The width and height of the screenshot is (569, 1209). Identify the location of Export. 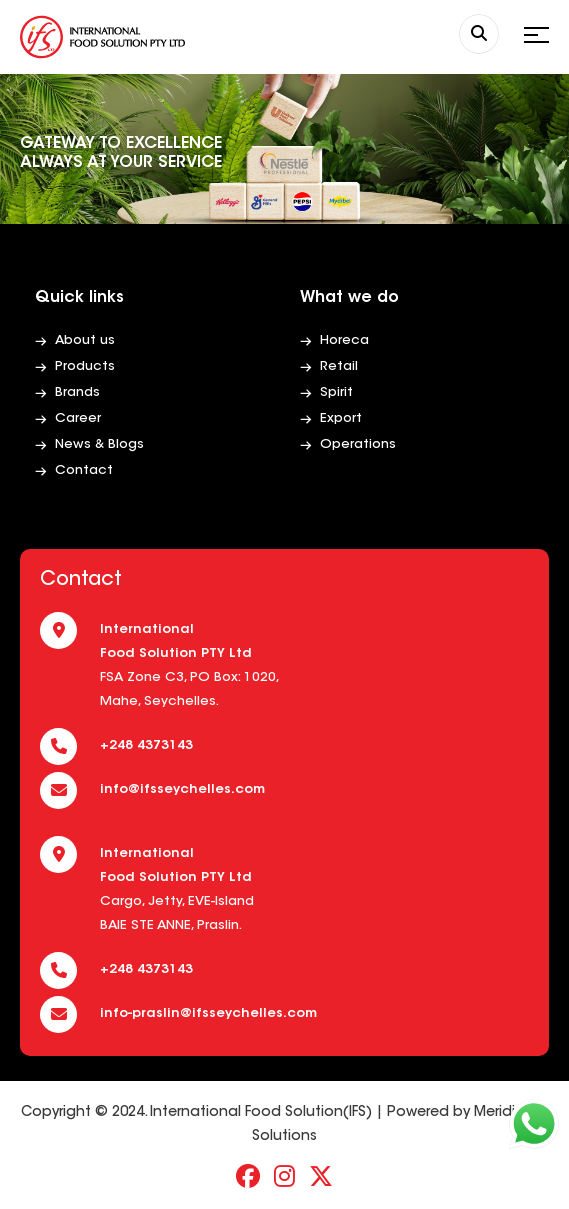
(341, 418).